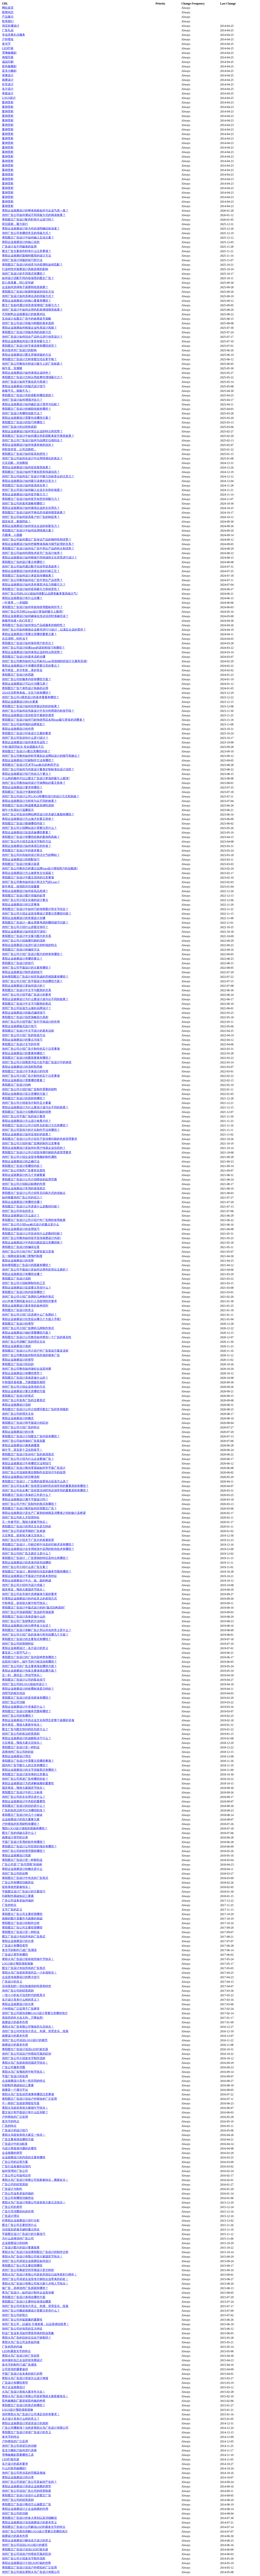 This screenshot has width=260, height=2576. Describe the element at coordinates (21, 1044) in the screenshot. I see `青阳图文广告设计文字的作用` at that location.